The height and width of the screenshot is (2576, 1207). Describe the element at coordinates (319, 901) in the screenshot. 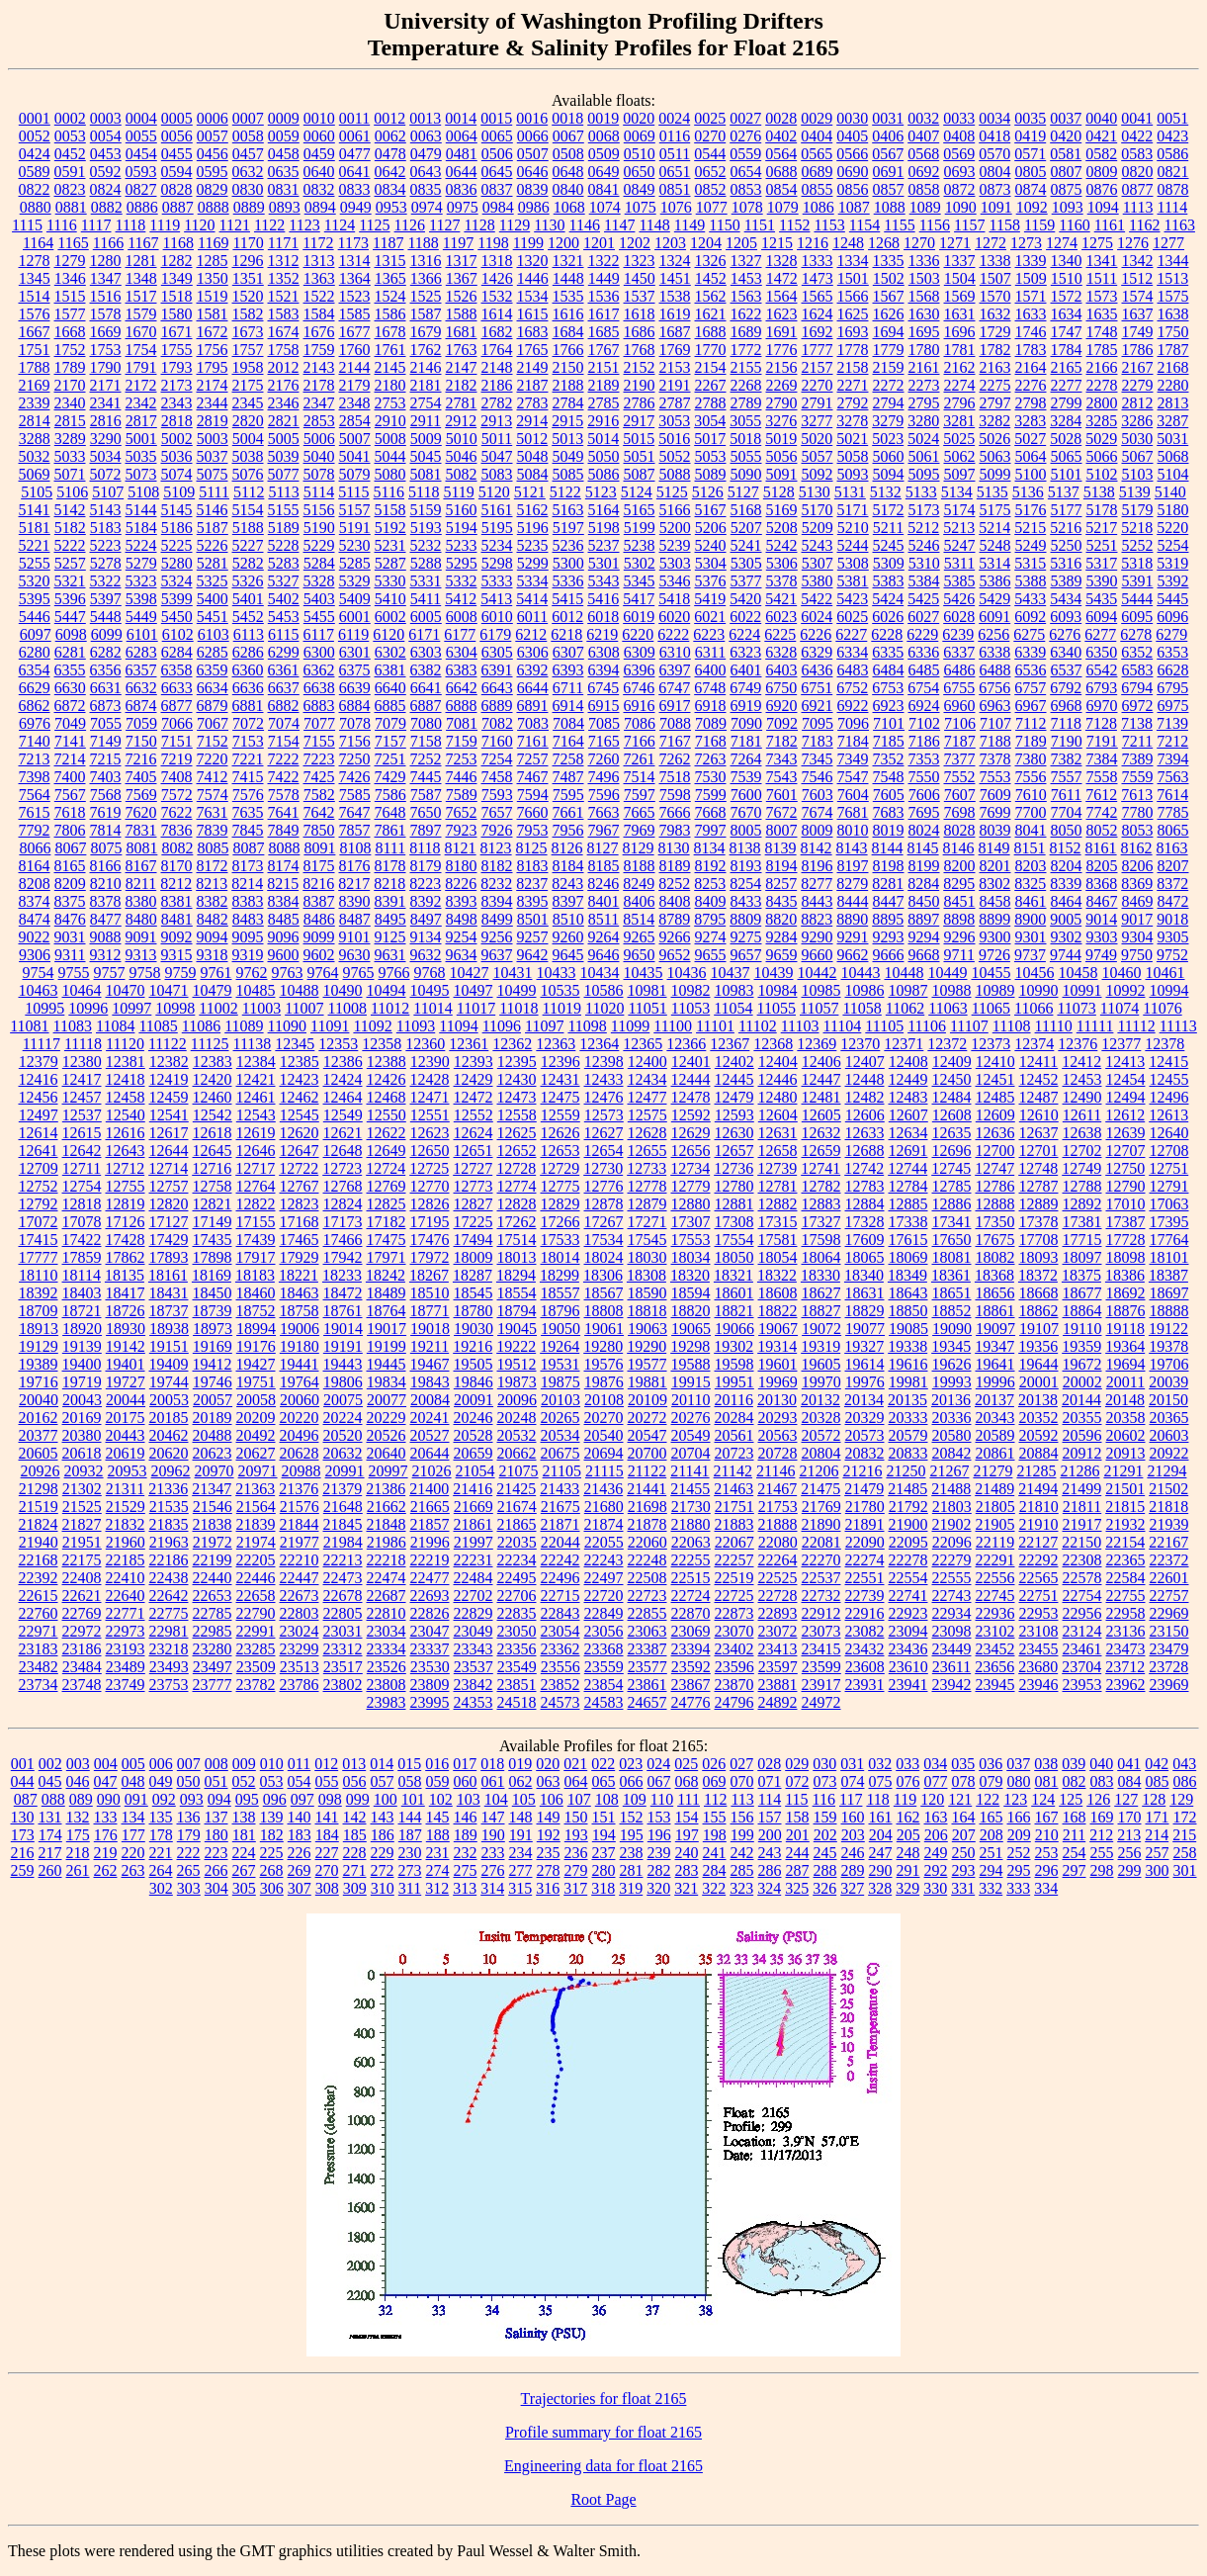

I see `8387` at that location.